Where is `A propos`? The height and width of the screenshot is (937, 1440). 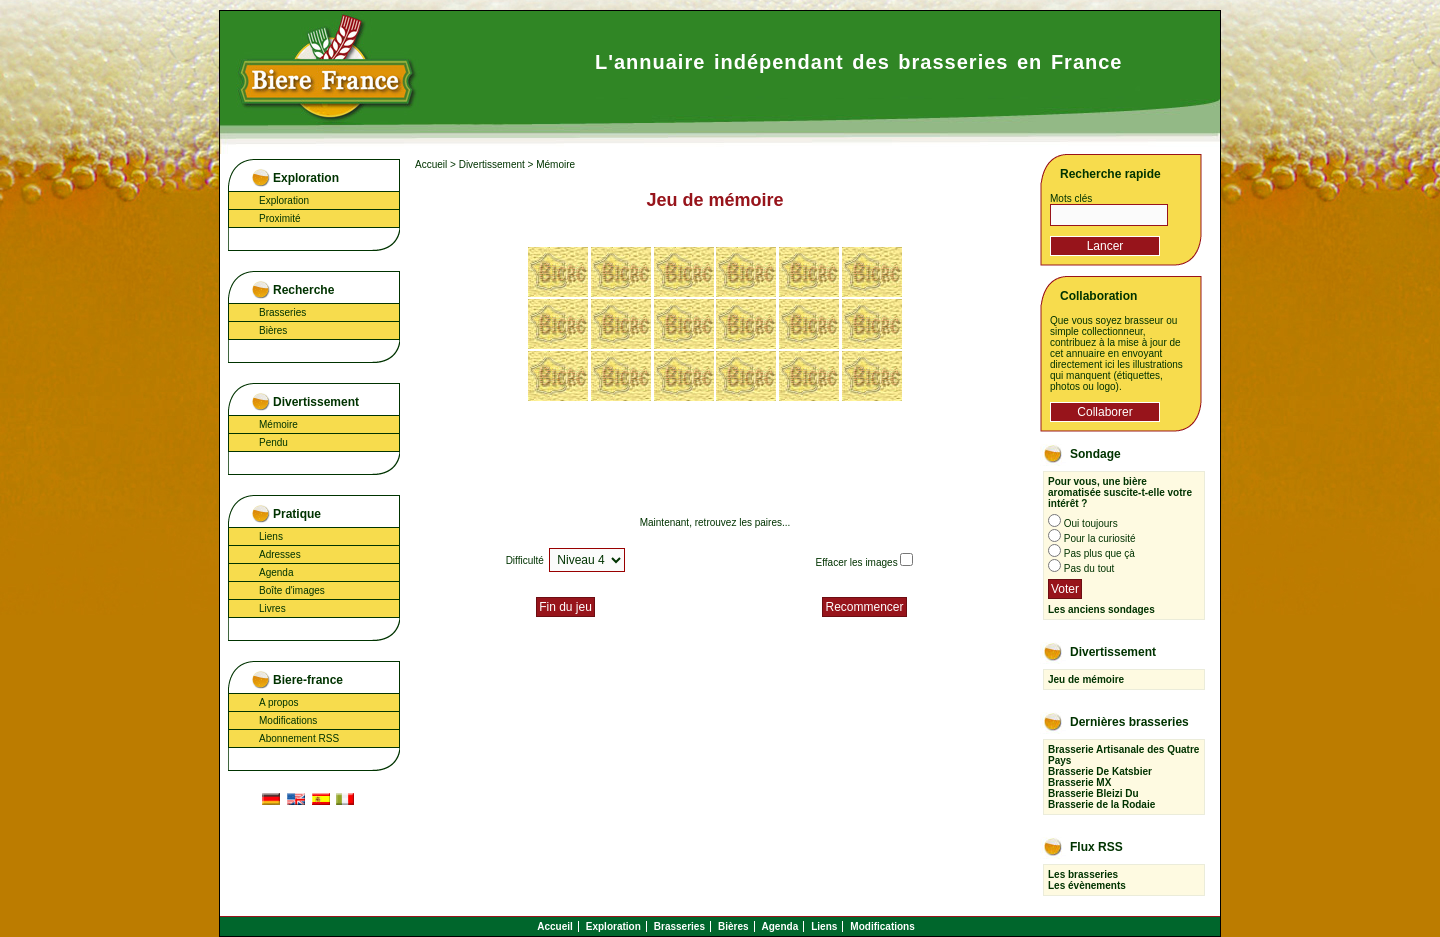
A propos is located at coordinates (278, 702).